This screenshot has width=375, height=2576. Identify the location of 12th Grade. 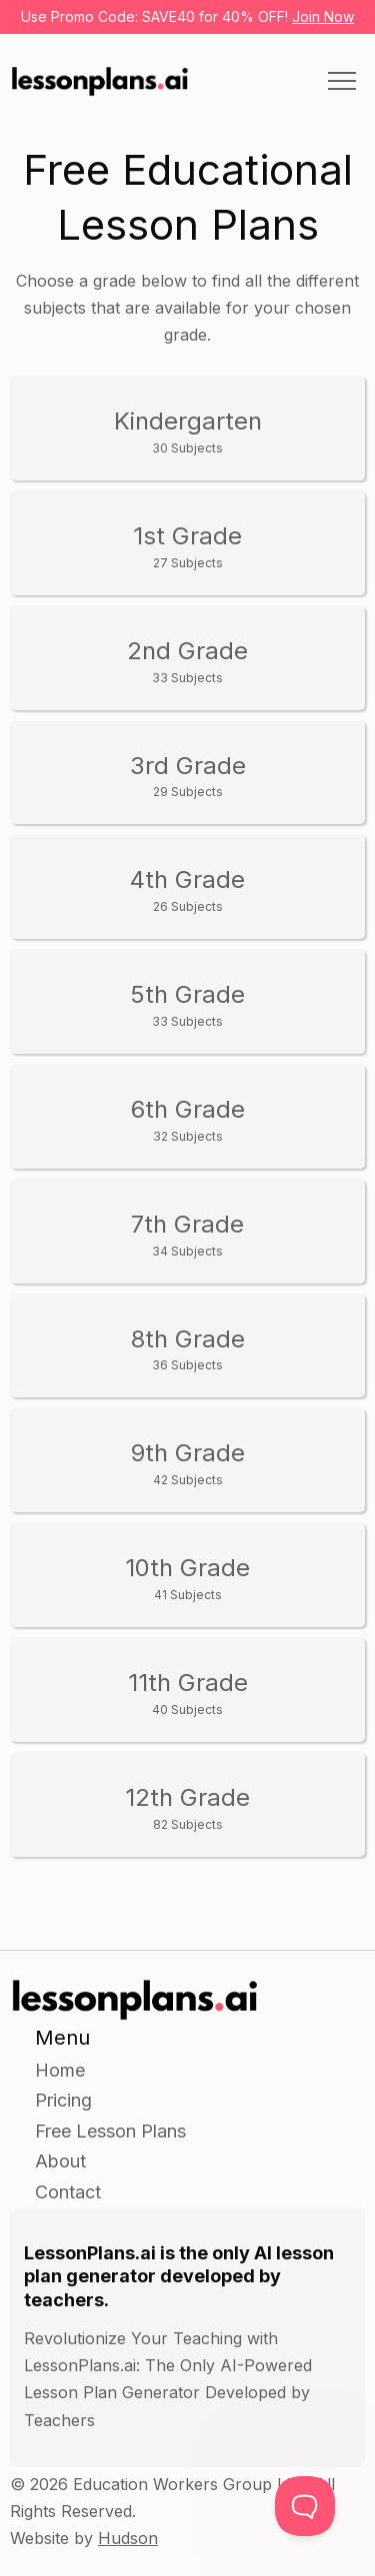
(187, 1807).